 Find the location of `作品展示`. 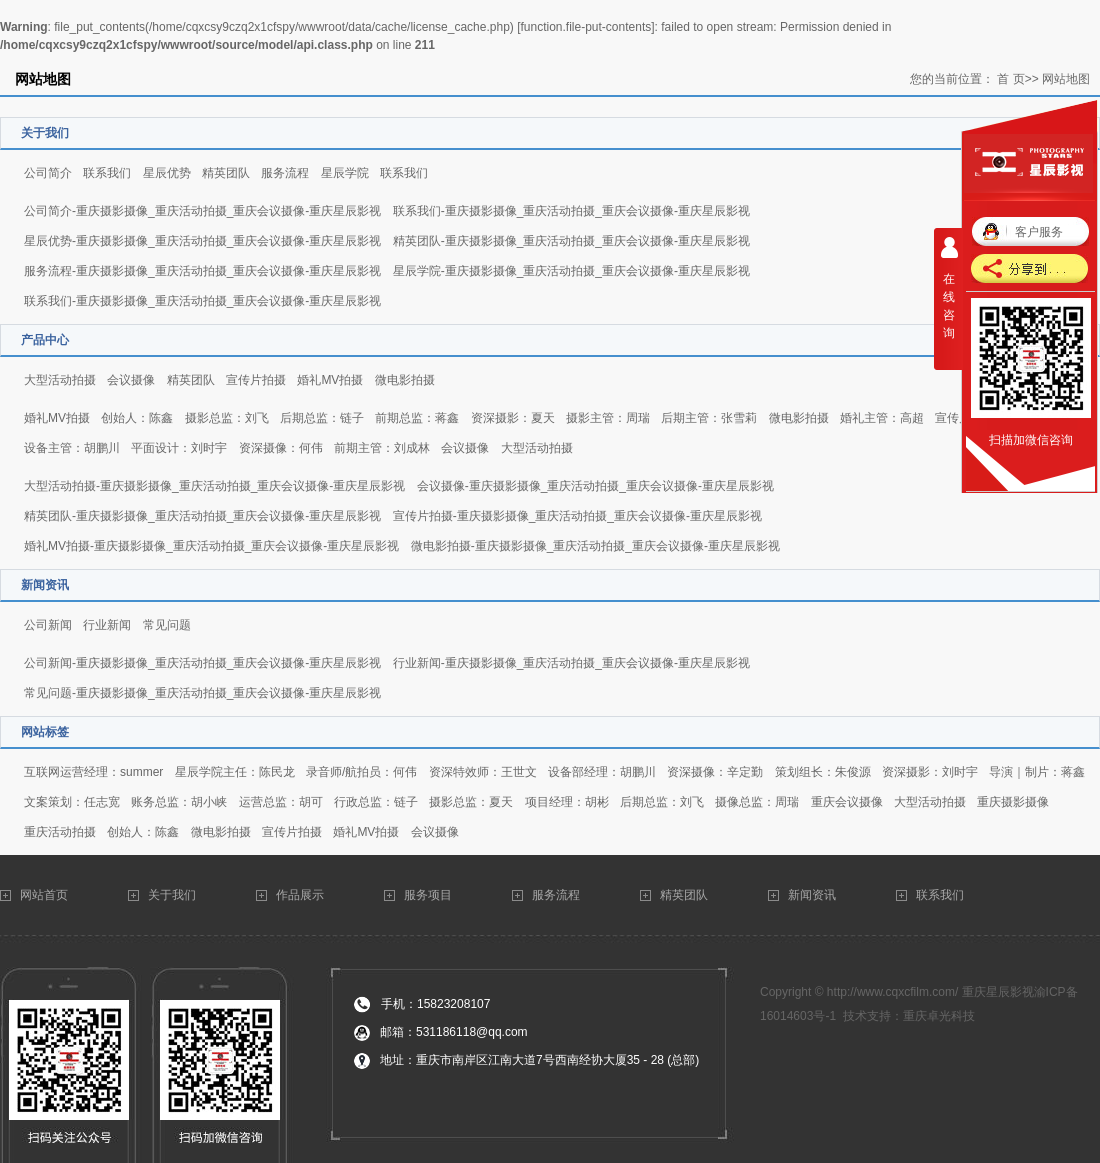

作品展示 is located at coordinates (300, 895).